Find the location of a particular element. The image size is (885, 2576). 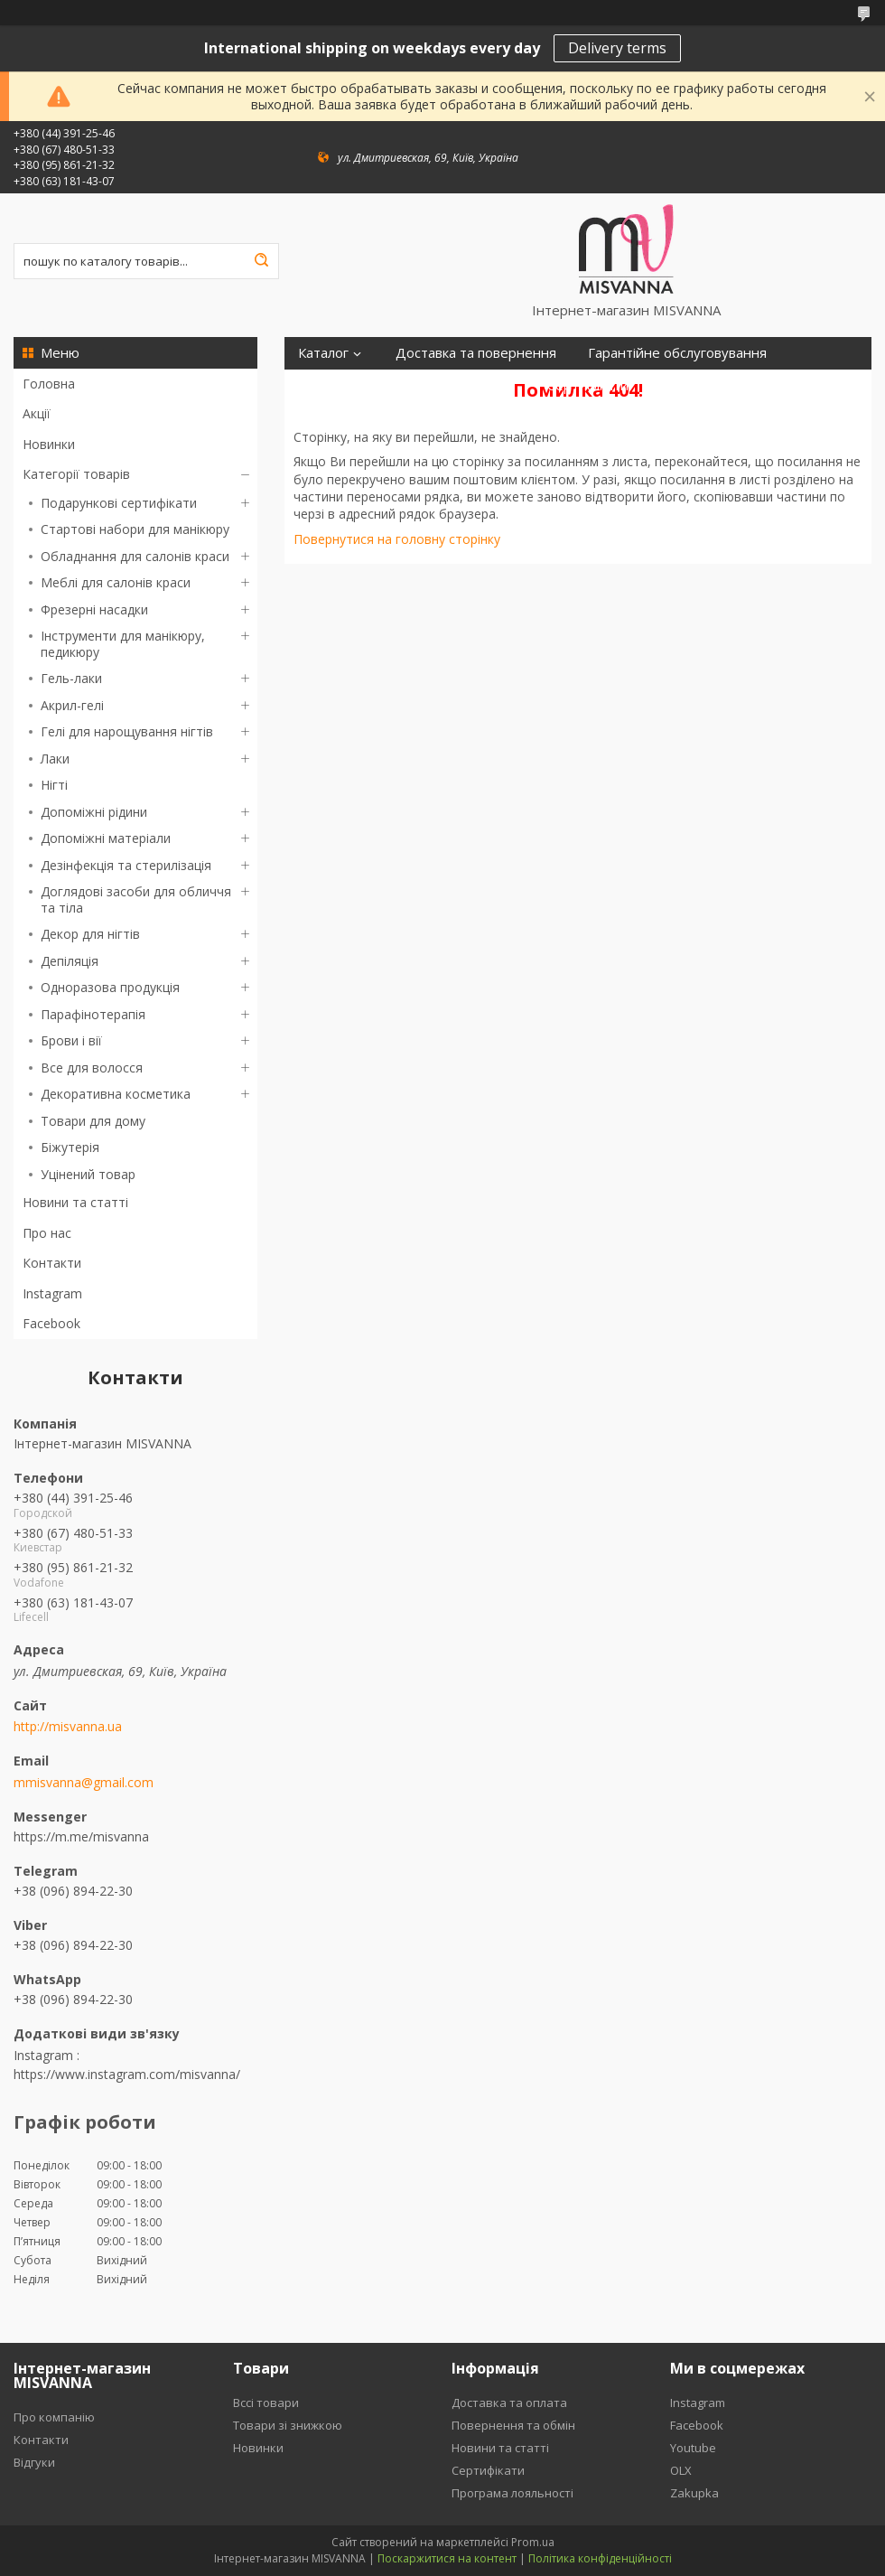

Декор для нігтів is located at coordinates (90, 933).